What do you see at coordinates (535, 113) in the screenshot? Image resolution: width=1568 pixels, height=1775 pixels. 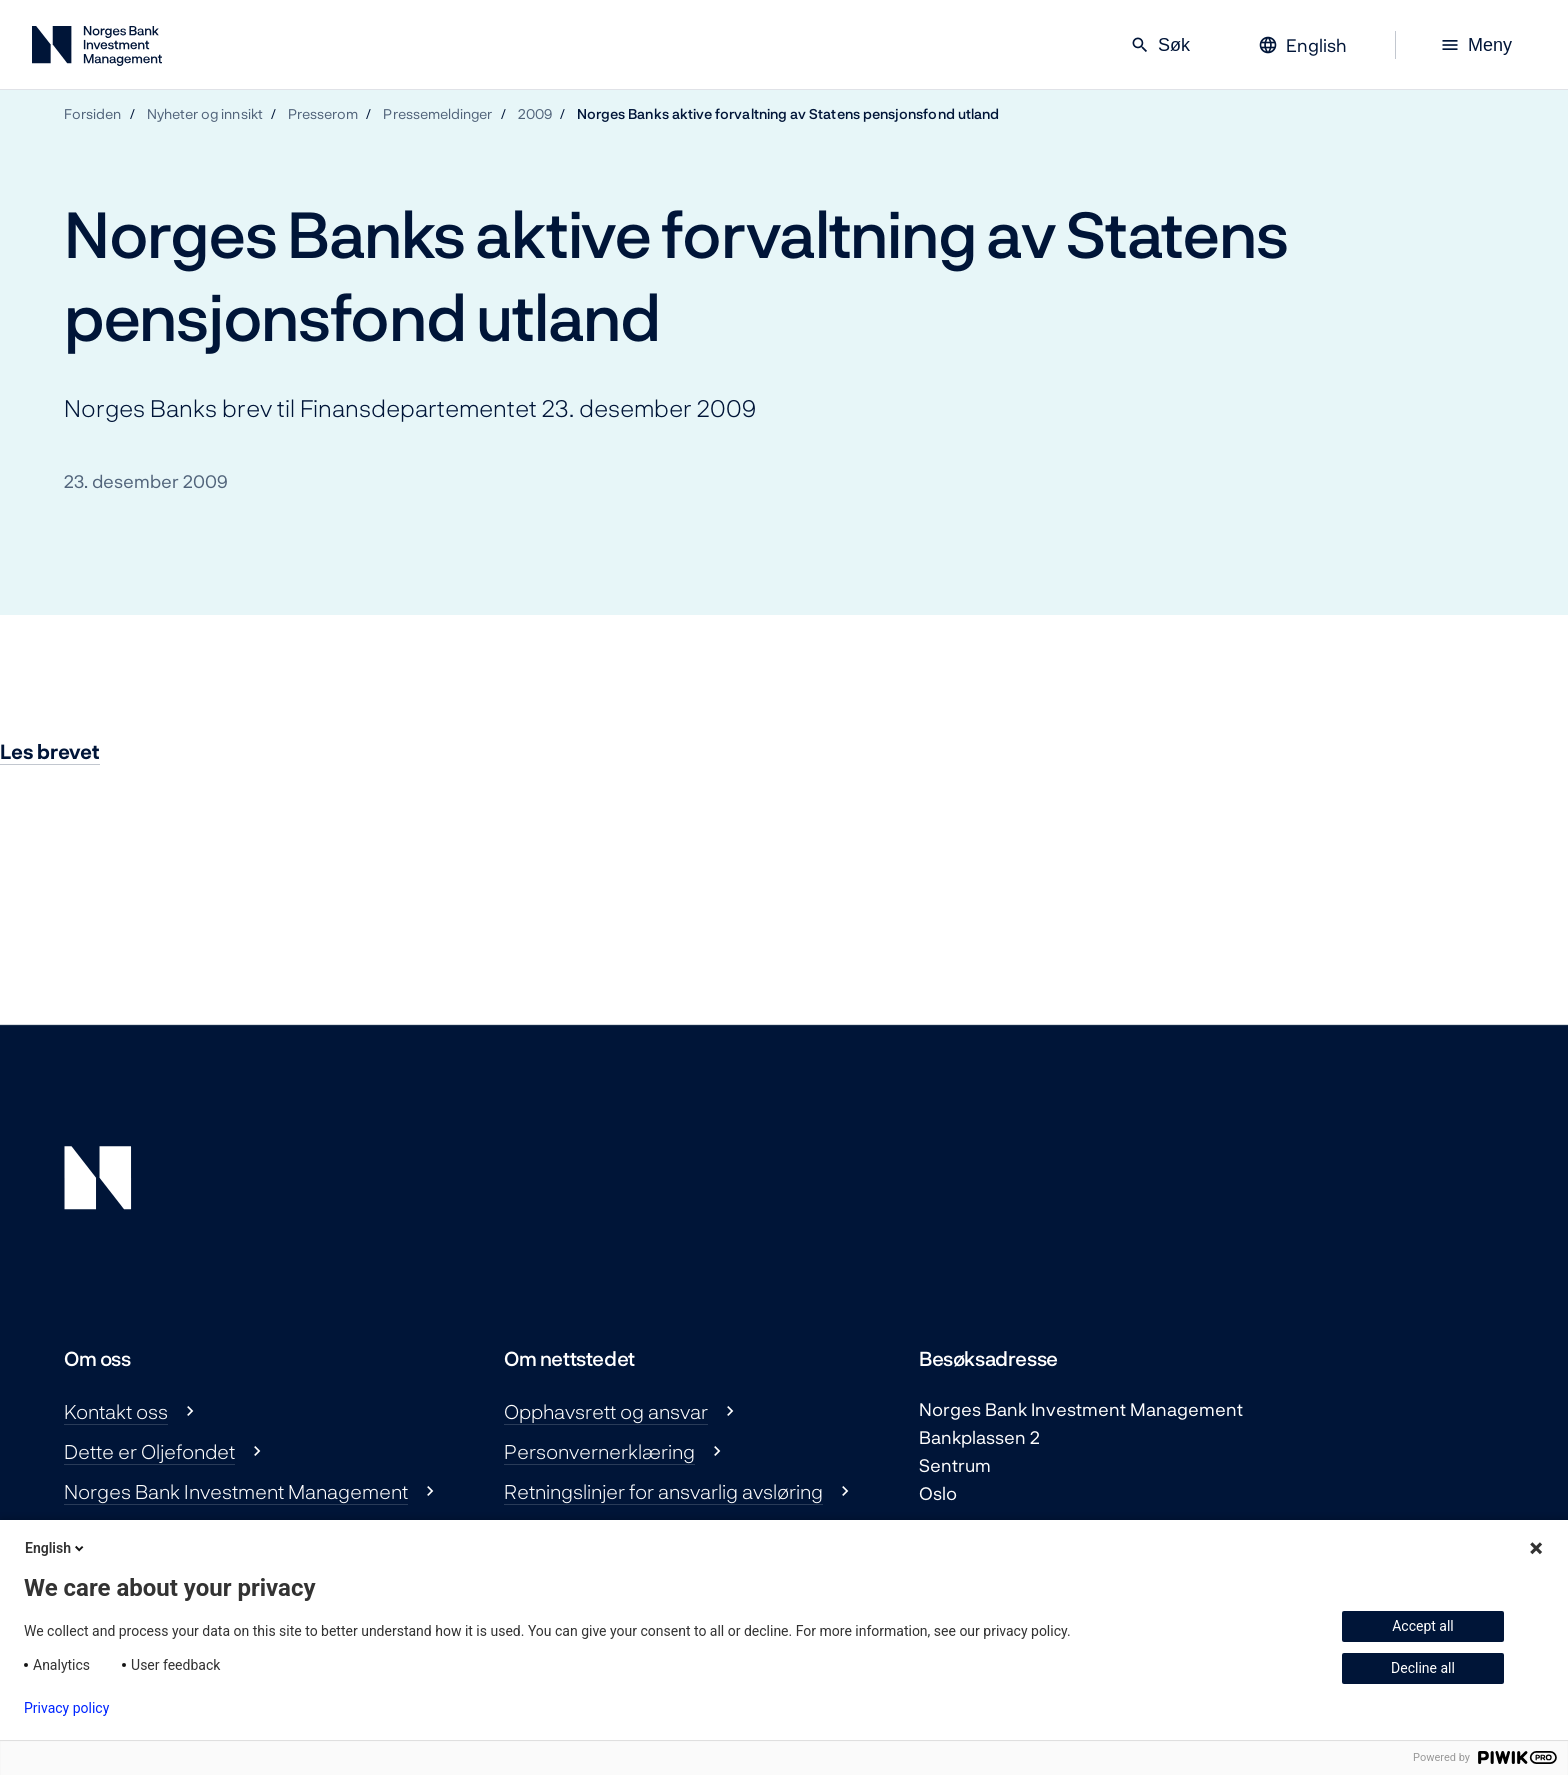 I see `2009` at bounding box center [535, 113].